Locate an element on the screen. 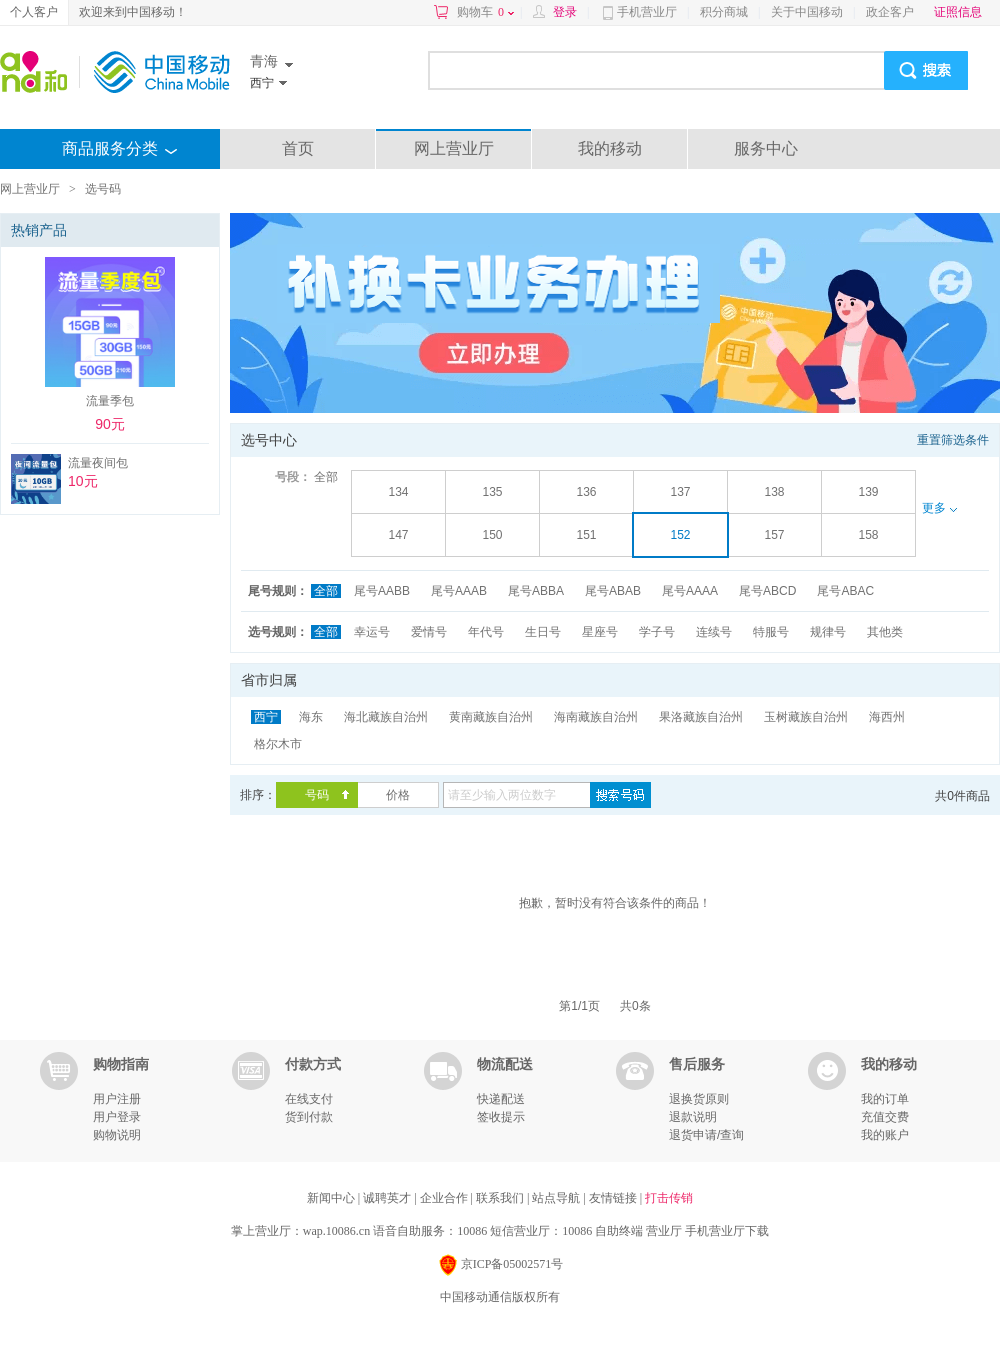 The height and width of the screenshot is (1347, 1000). 企业合作 is located at coordinates (445, 1198).